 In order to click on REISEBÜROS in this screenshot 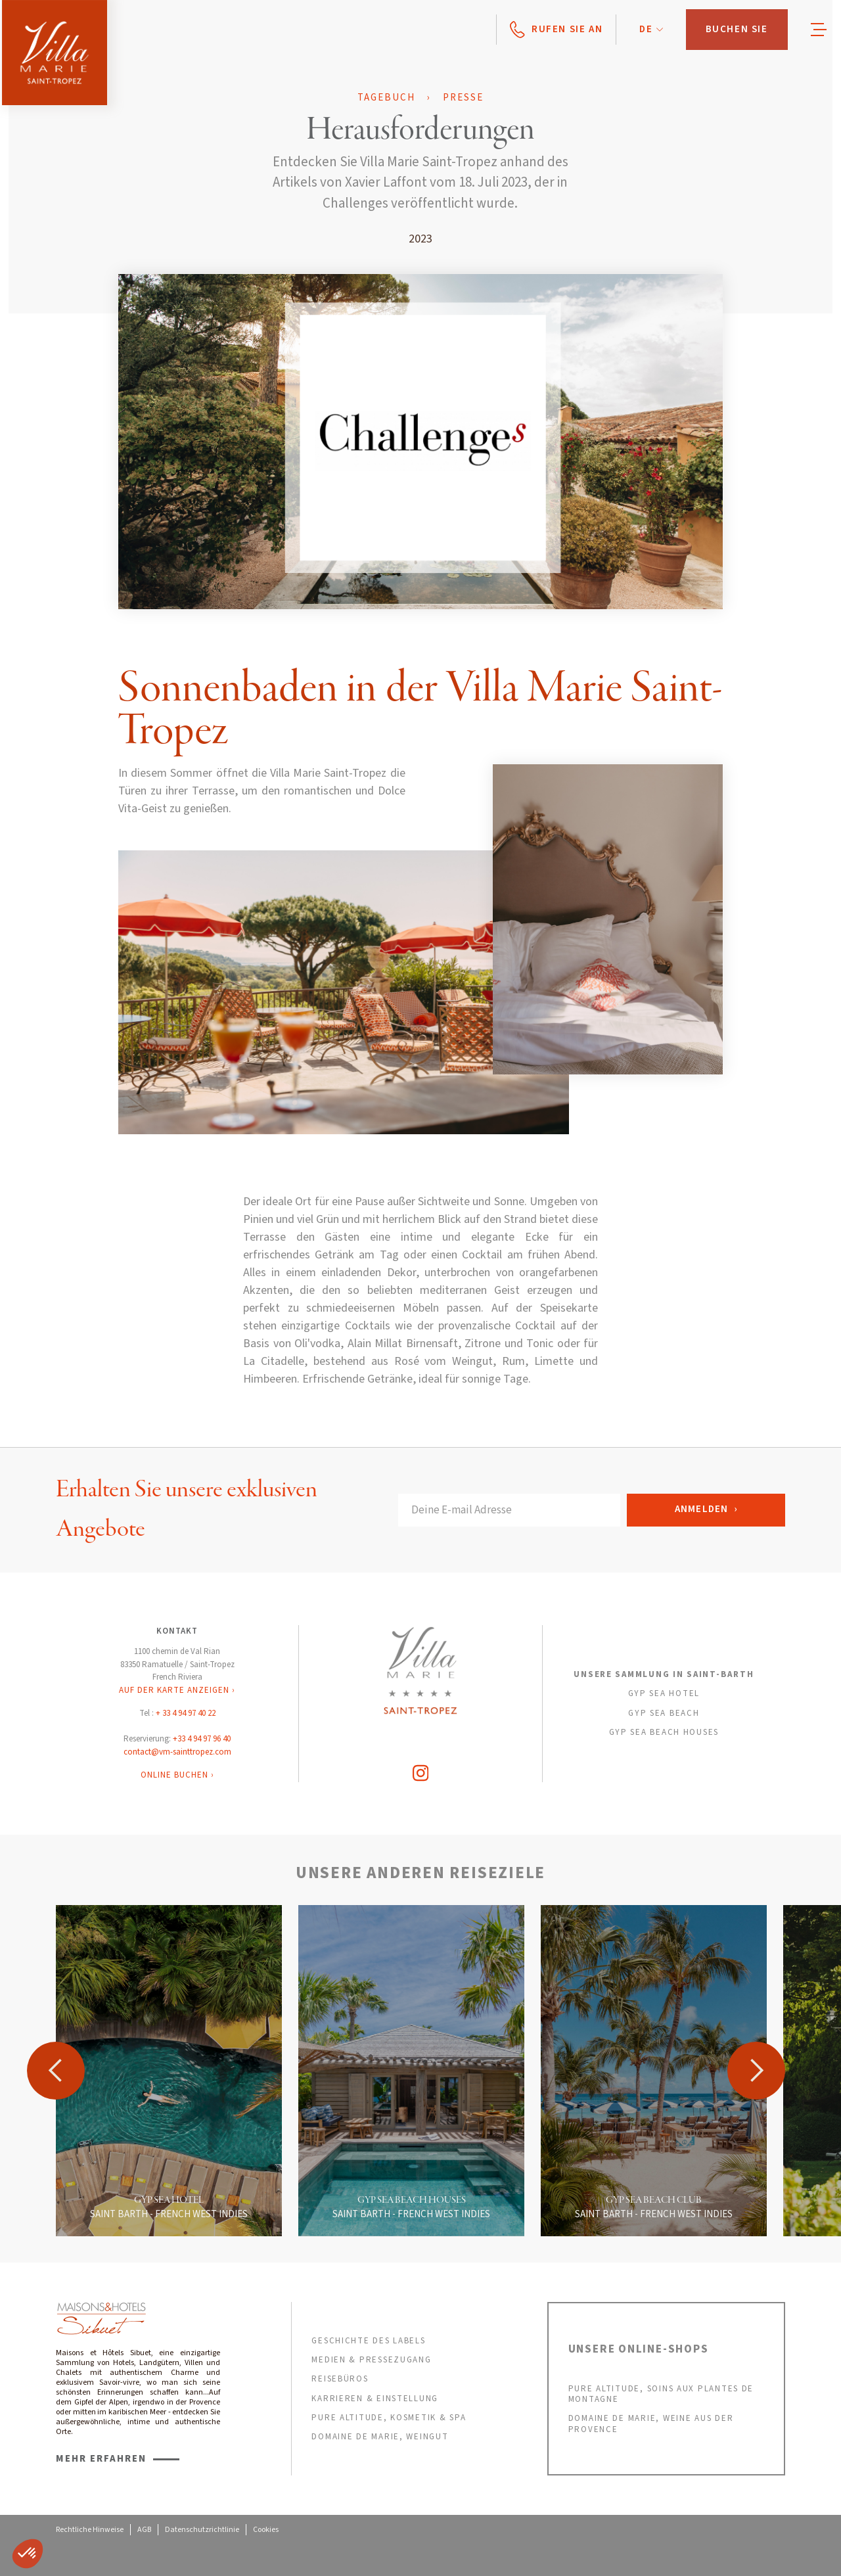, I will do `click(339, 2379)`.